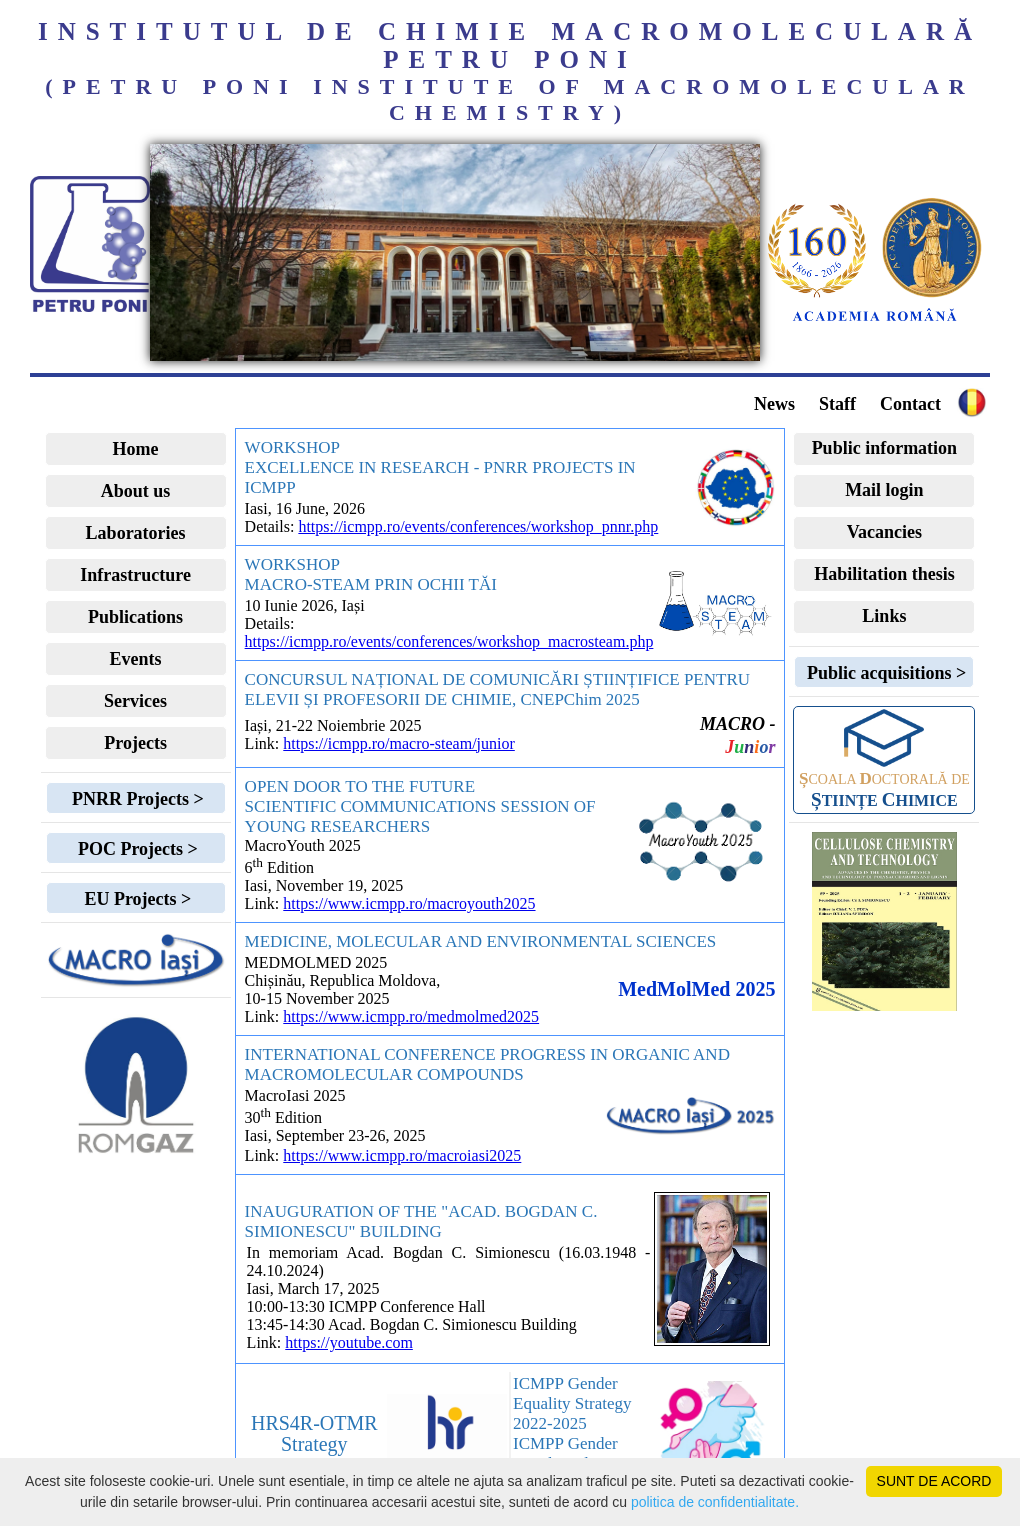 The image size is (1020, 1526). Describe the element at coordinates (349, 1342) in the screenshot. I see `https://youtube.com` at that location.